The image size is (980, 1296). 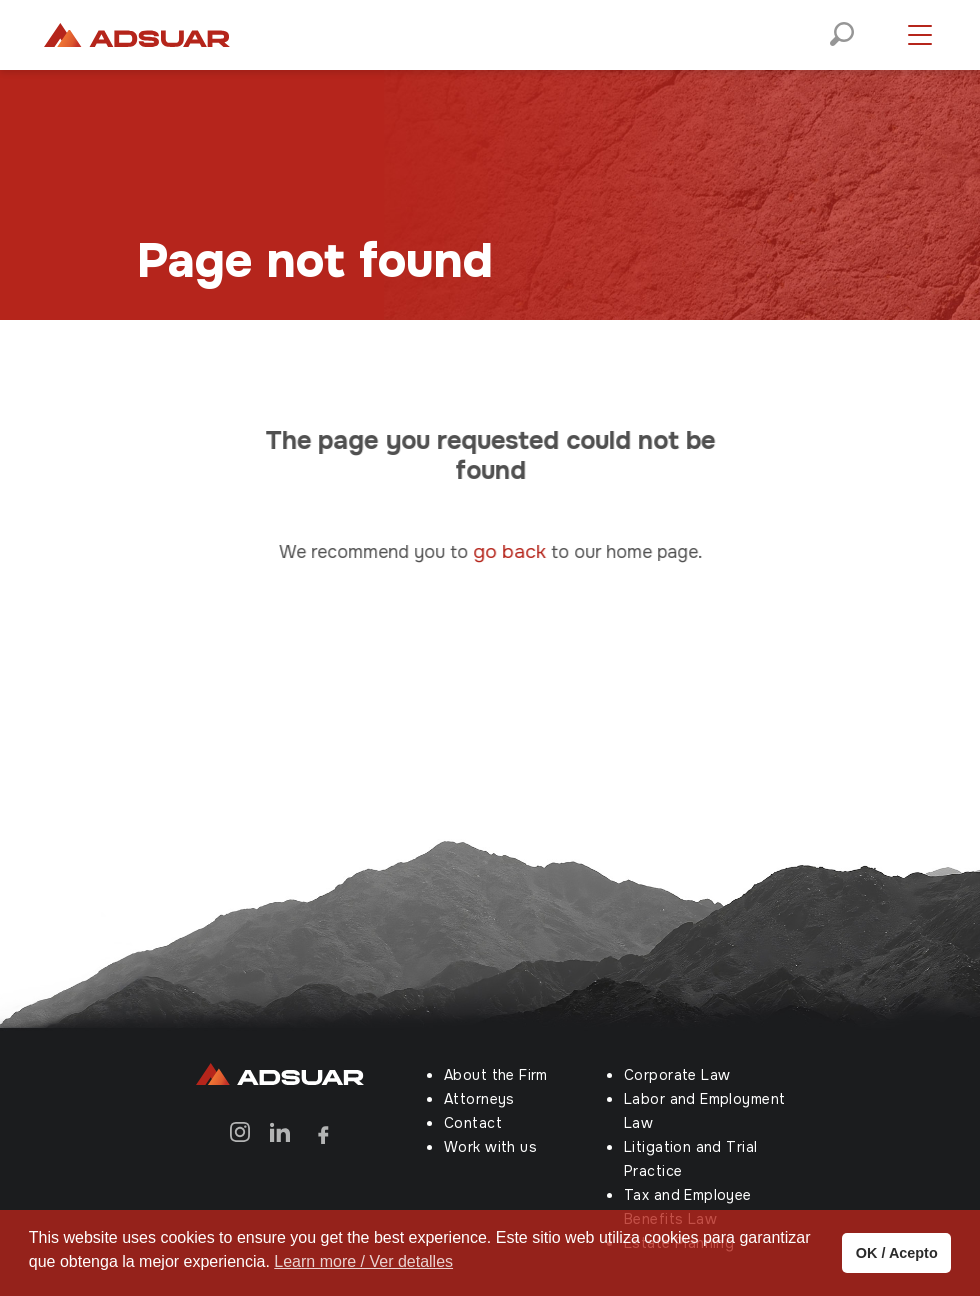 What do you see at coordinates (363, 1261) in the screenshot?
I see `Learn more / Ver detalles [button]` at bounding box center [363, 1261].